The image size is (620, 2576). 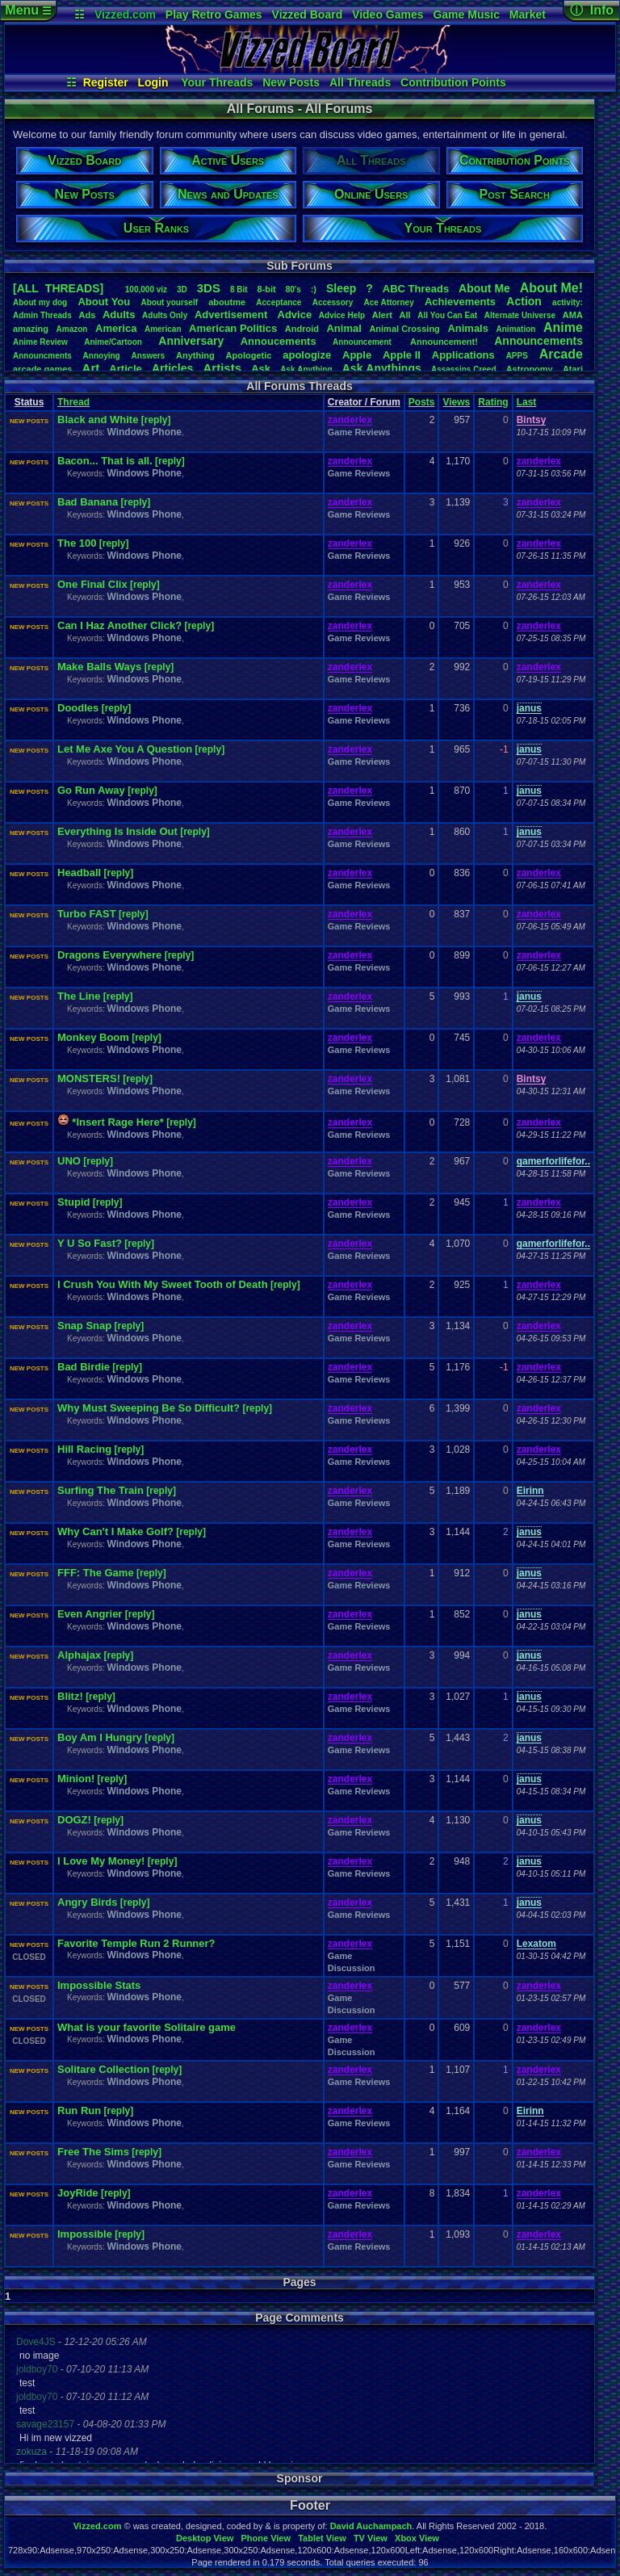 What do you see at coordinates (524, 301) in the screenshot?
I see `Action` at bounding box center [524, 301].